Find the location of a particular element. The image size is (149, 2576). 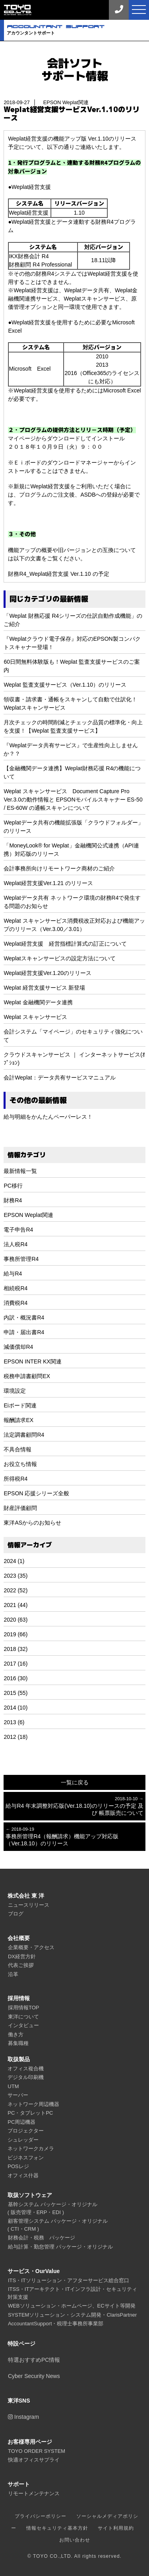

会計Weplat：データ共有サービスマニュアル is located at coordinates (59, 1077).